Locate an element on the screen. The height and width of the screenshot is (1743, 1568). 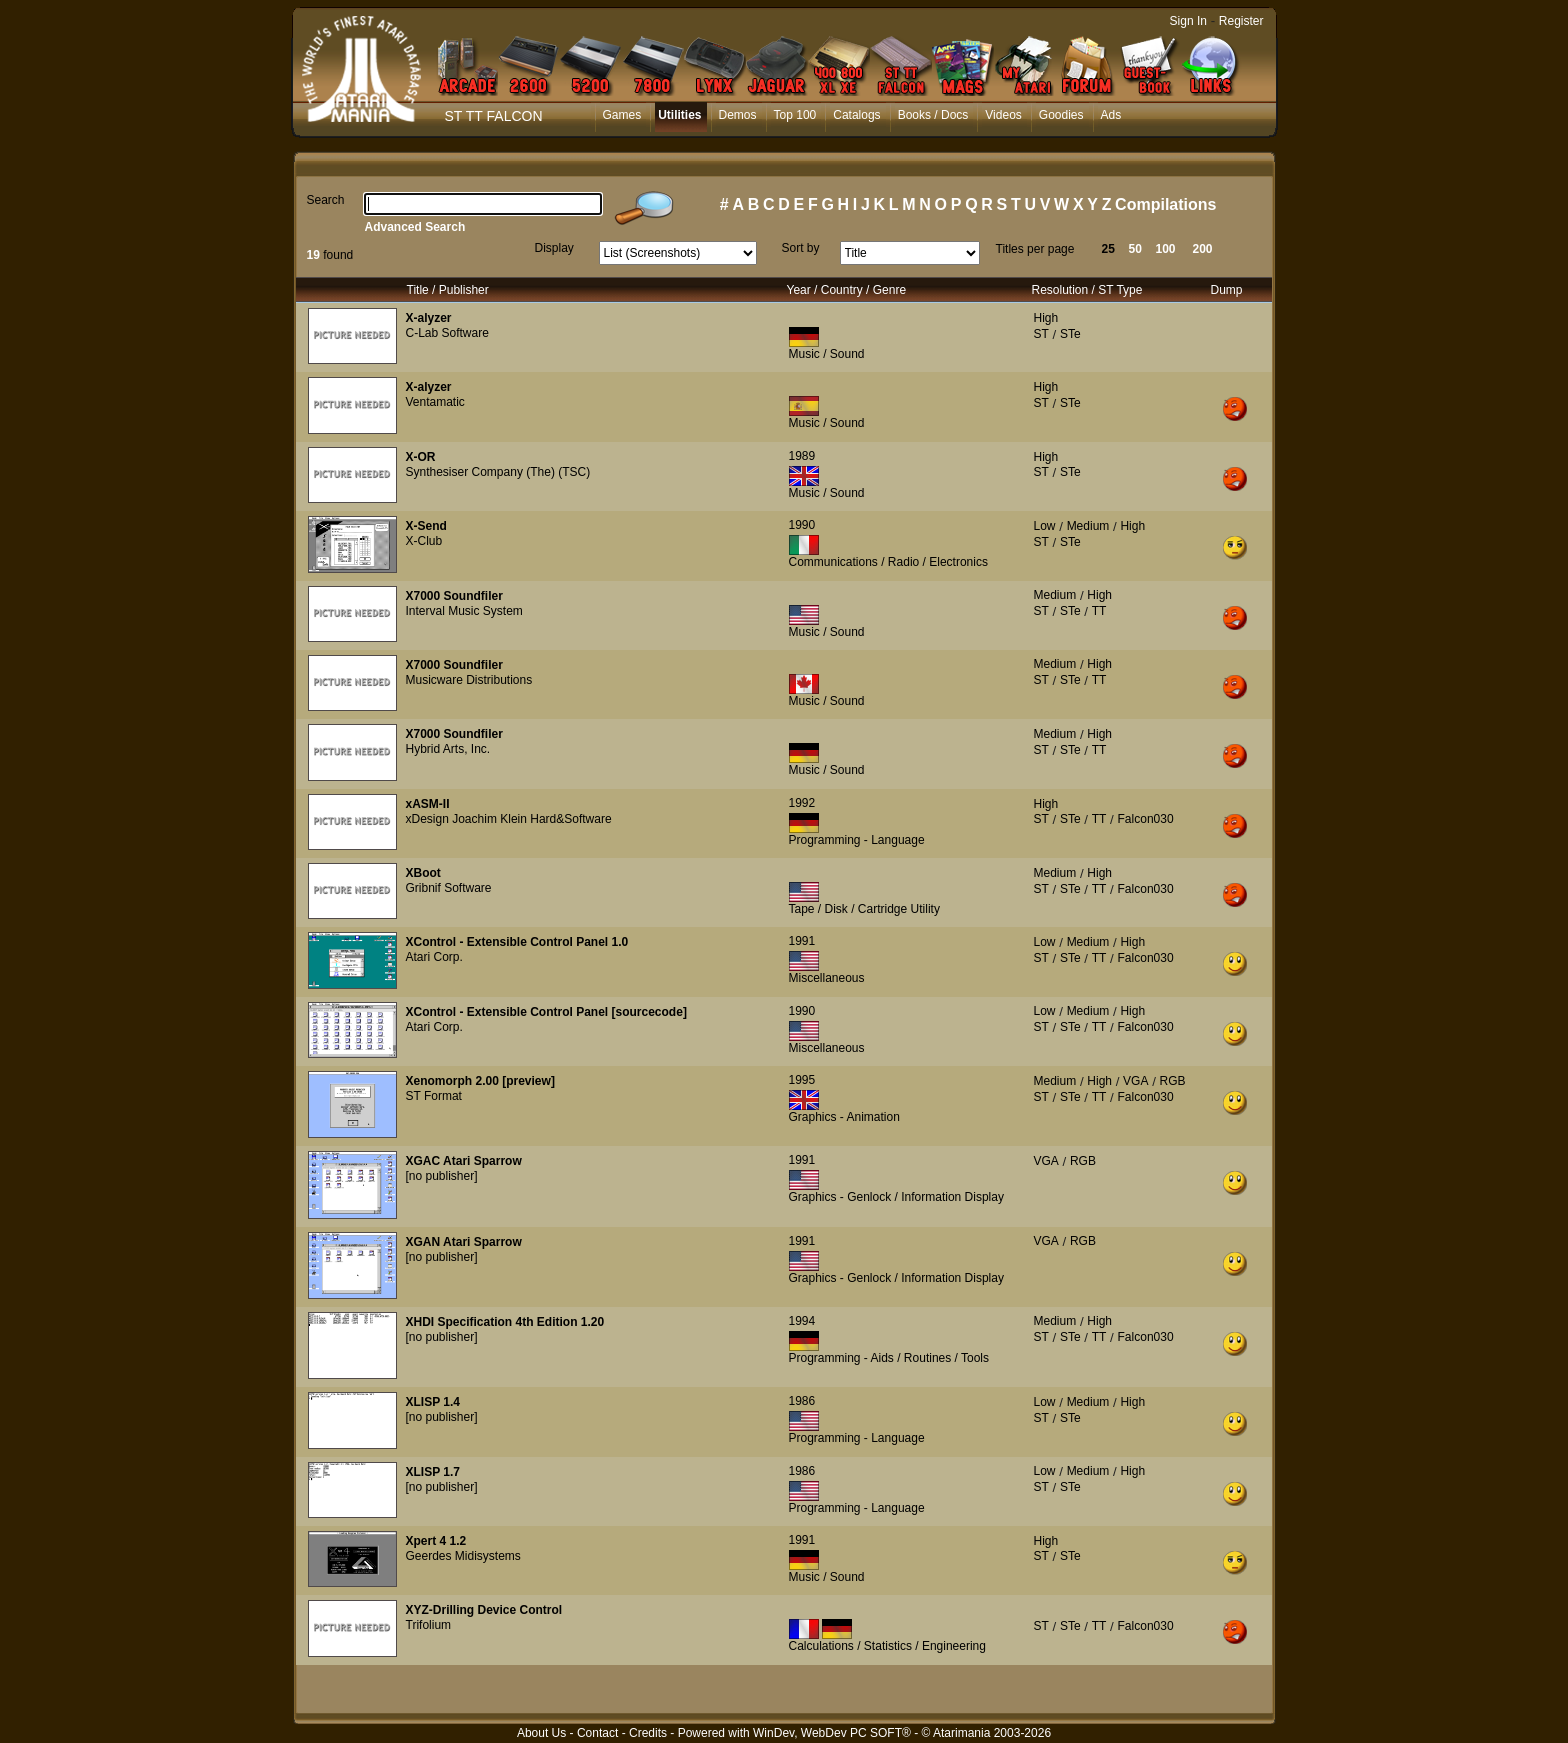
50 is located at coordinates (1135, 249).